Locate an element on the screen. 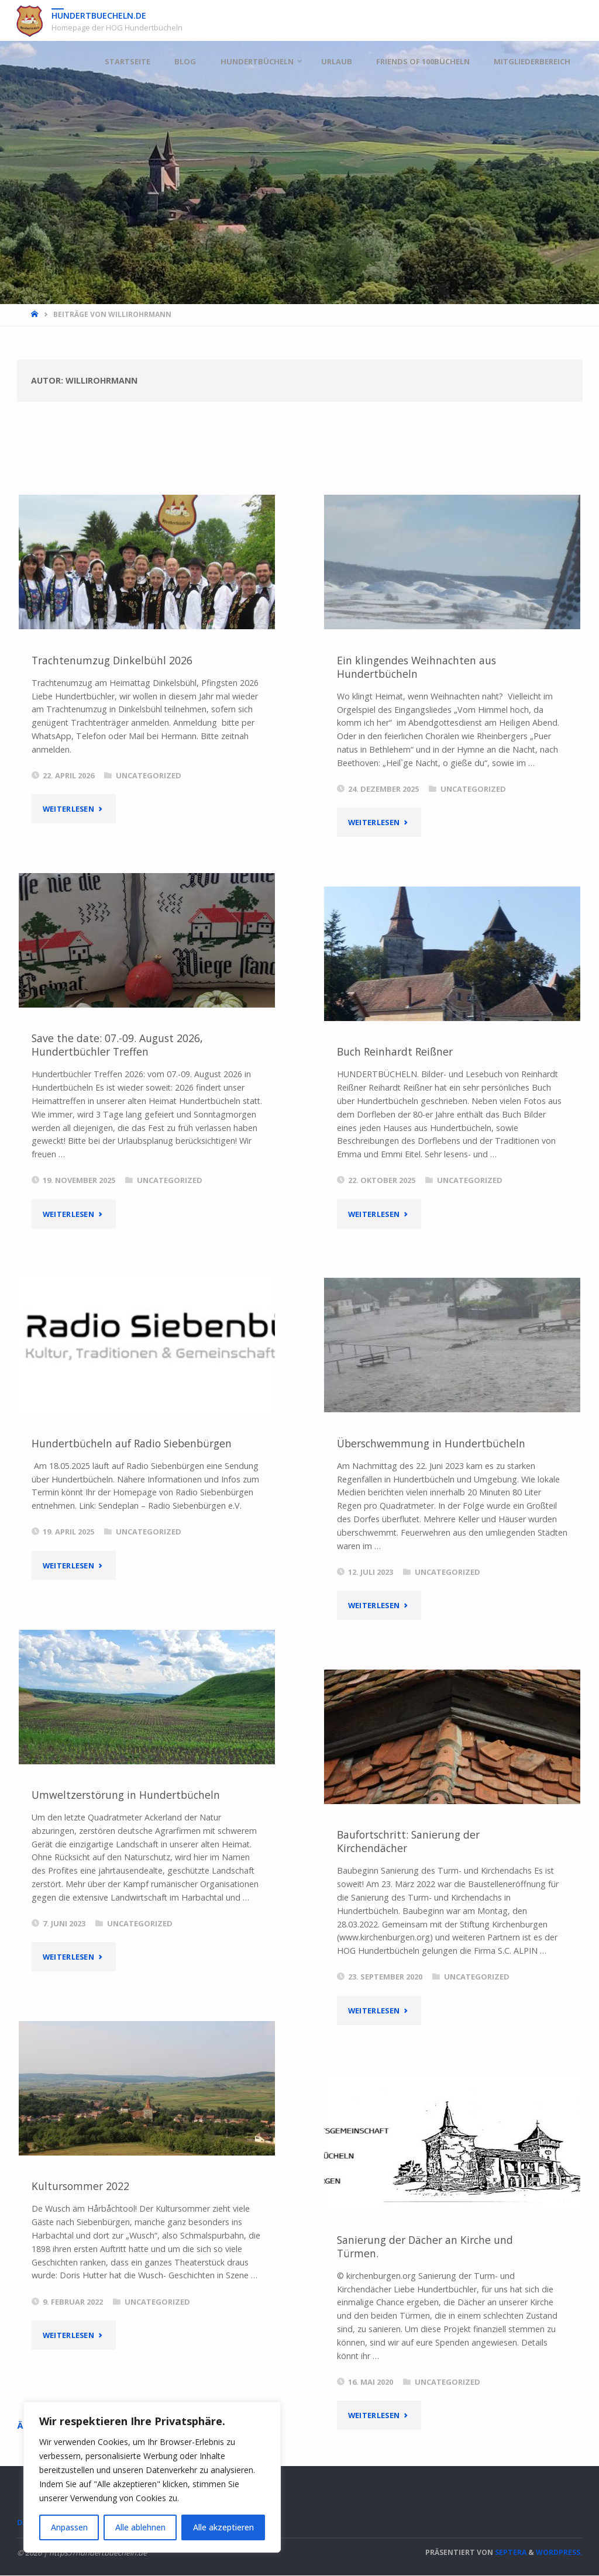 Image resolution: width=599 pixels, height=2576 pixels. hundertbuecheln.de is located at coordinates (98, 15).